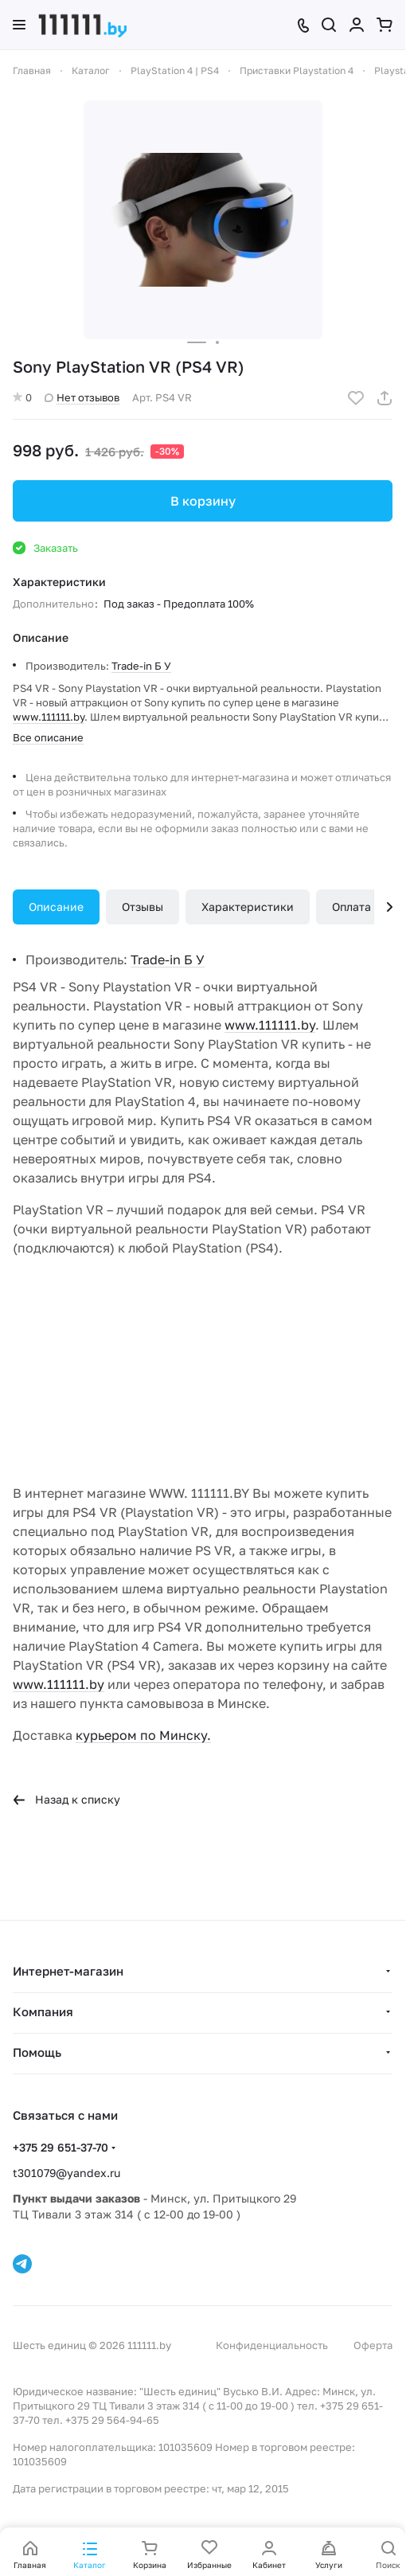 This screenshot has height=2576, width=410. What do you see at coordinates (43, 2011) in the screenshot?
I see `Компания` at bounding box center [43, 2011].